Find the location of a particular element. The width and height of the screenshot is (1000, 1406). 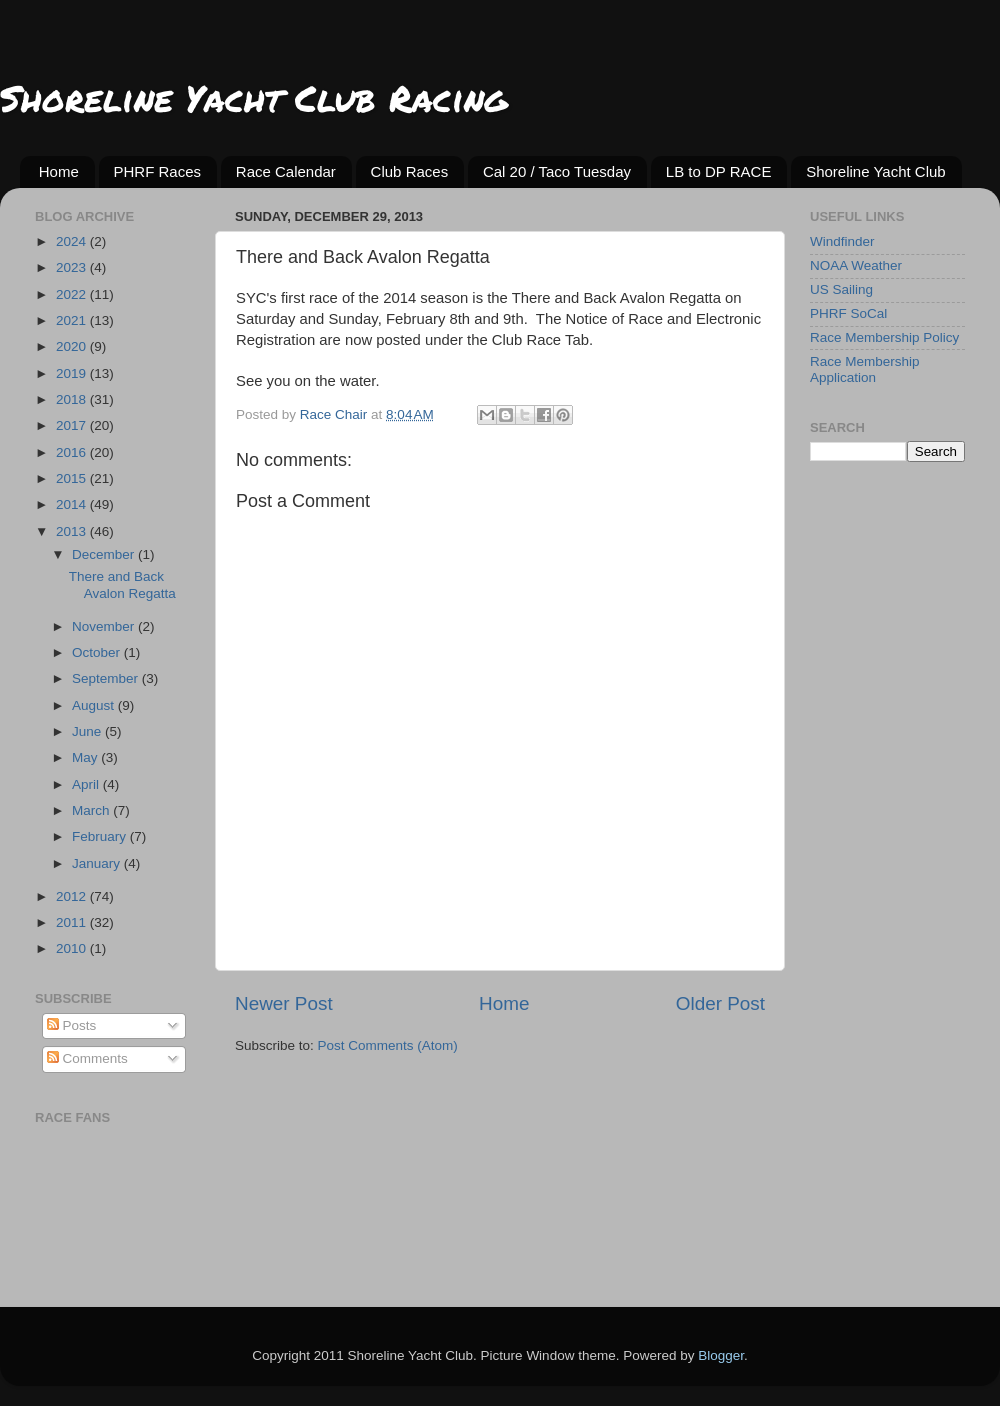

Windfinder is located at coordinates (842, 241).